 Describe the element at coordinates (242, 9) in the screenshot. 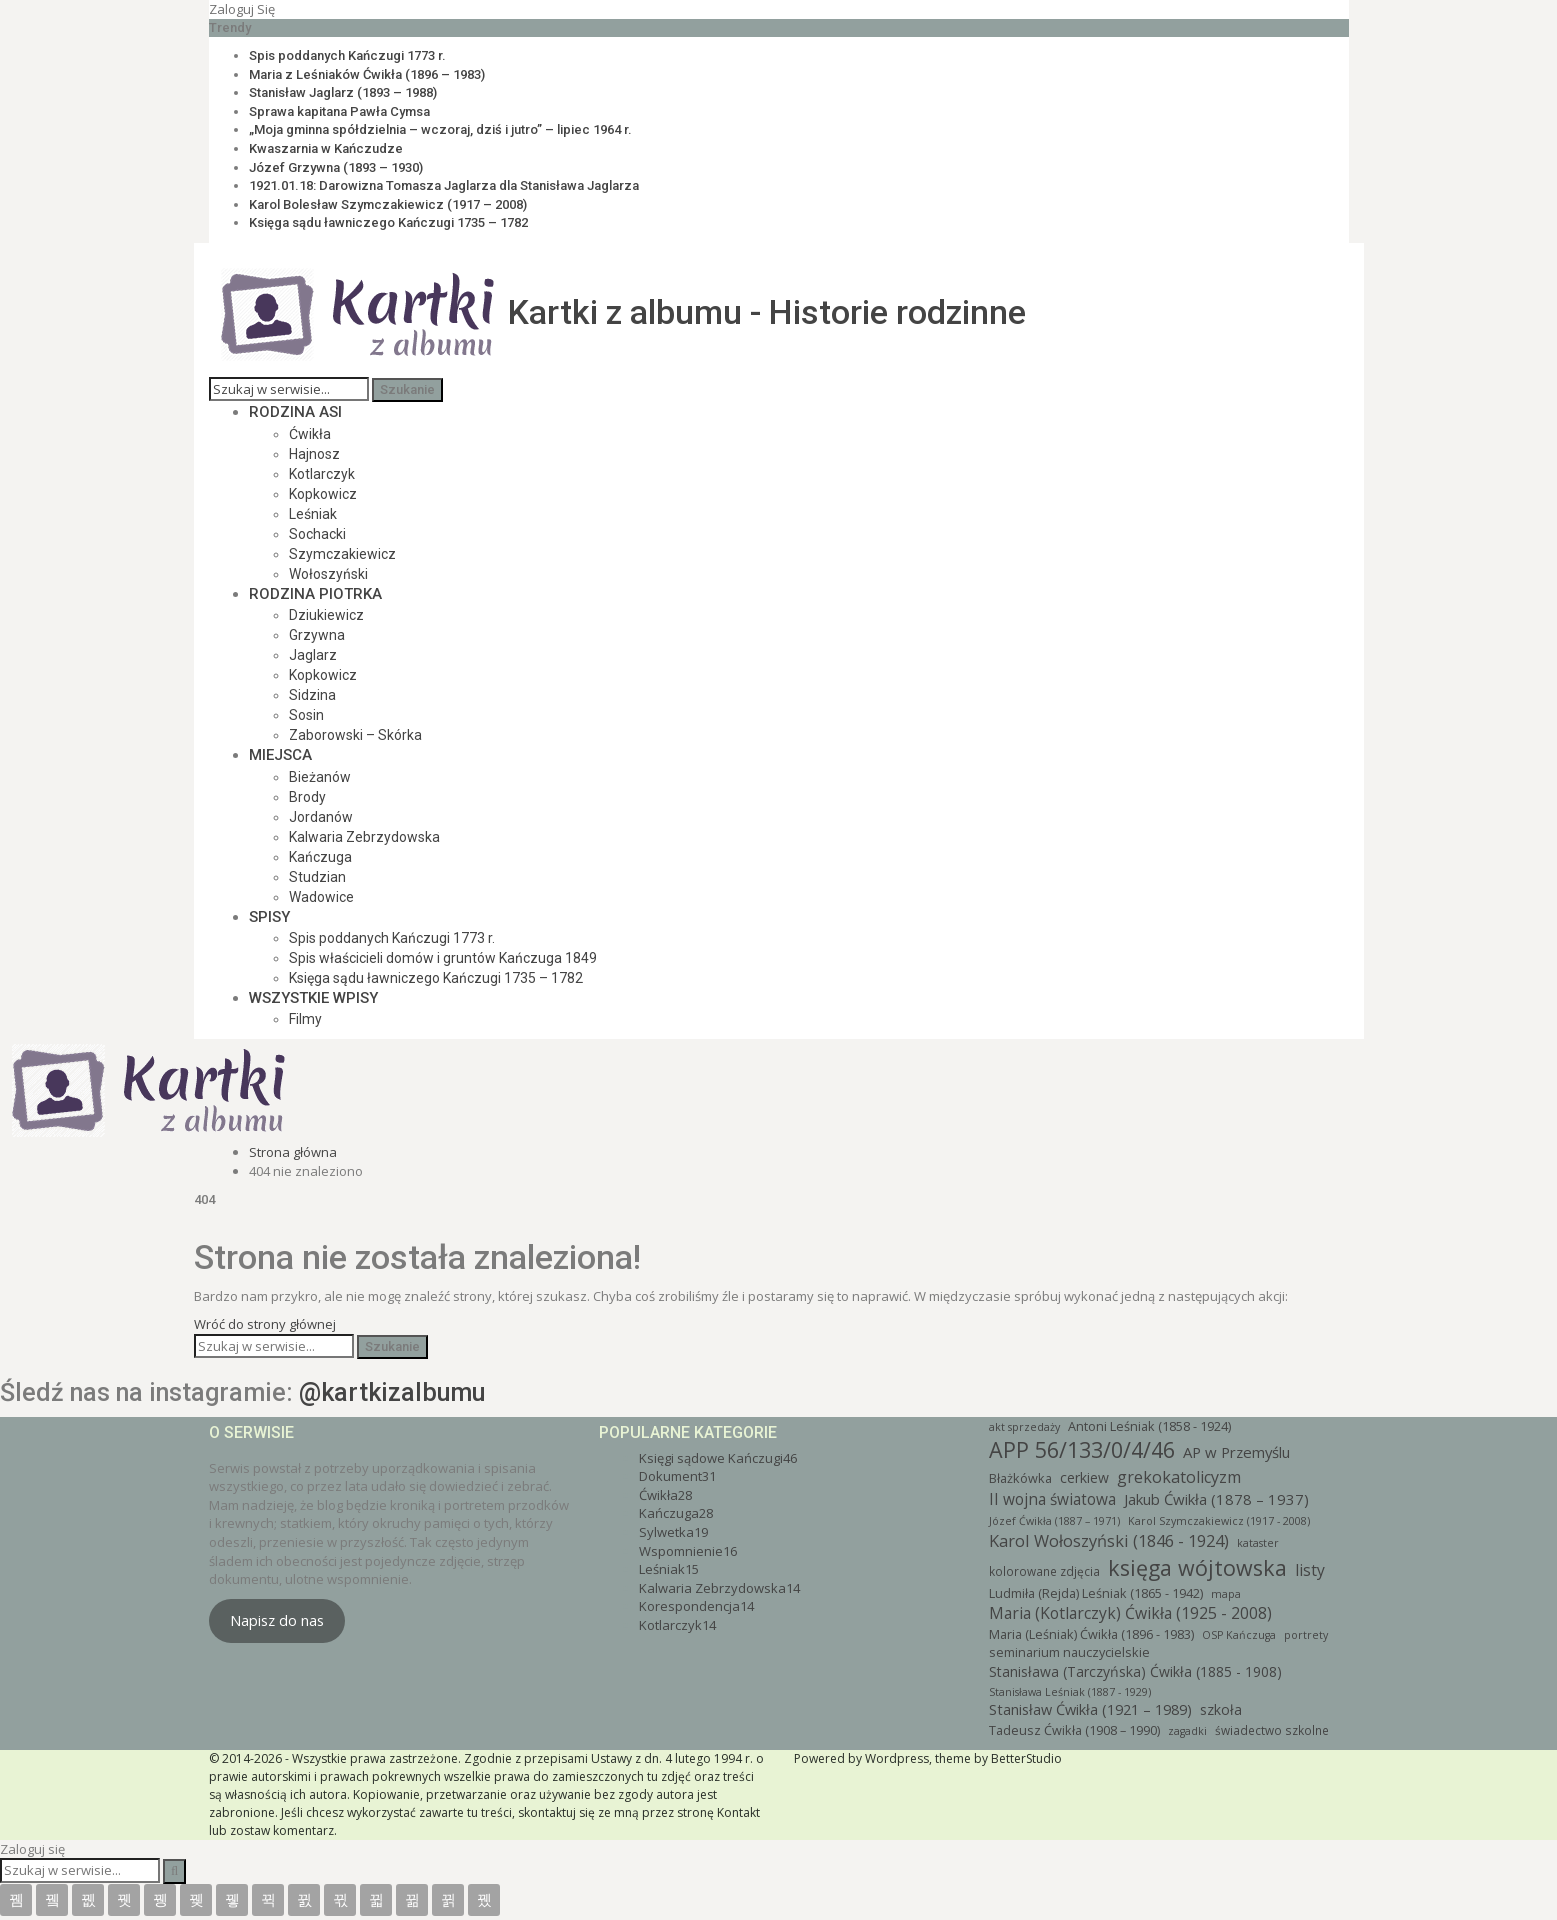

I see `Zaloguj się` at that location.